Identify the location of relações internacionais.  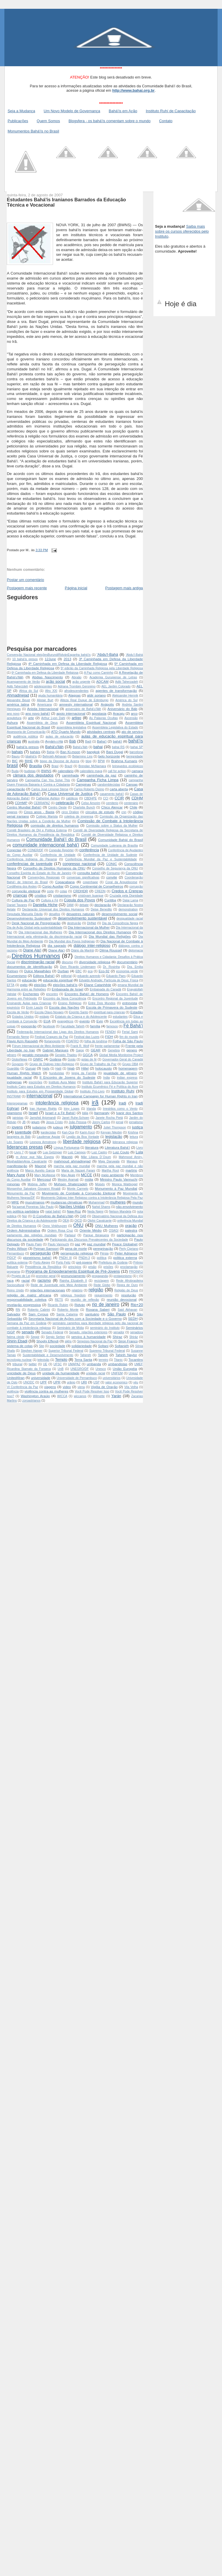
(47, 1290).